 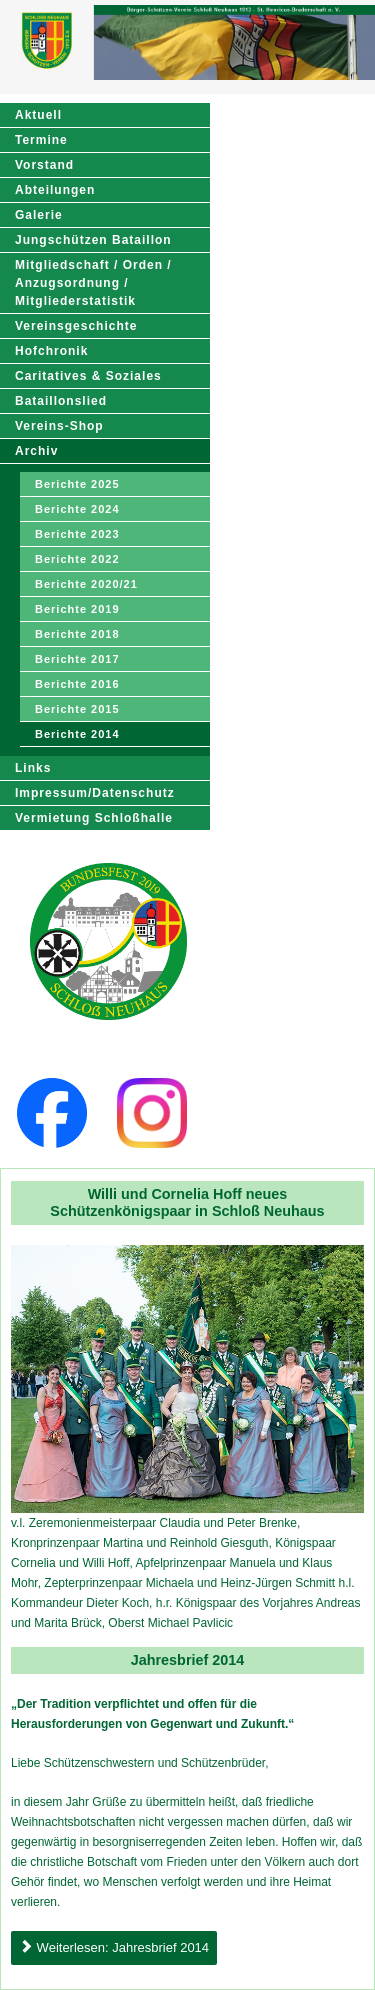 I want to click on Aktuell, so click(x=38, y=115).